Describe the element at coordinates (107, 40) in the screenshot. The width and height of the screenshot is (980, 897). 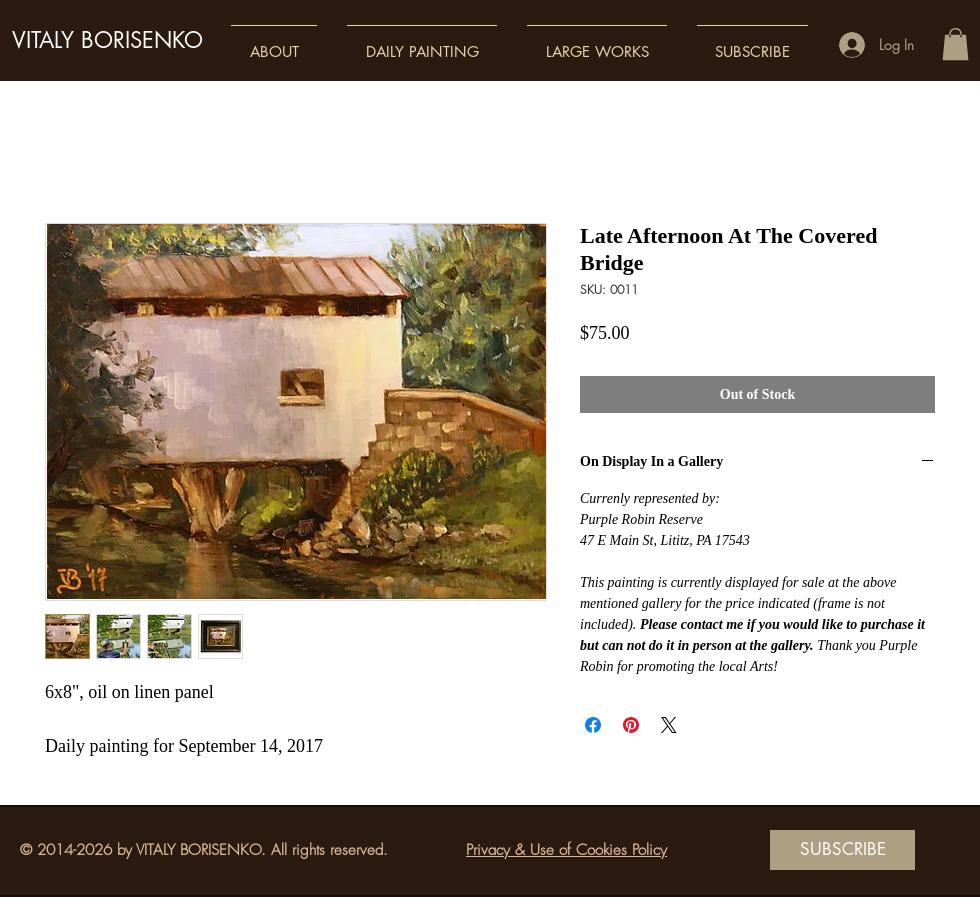
I see `VITALY BORISENKO` at that location.